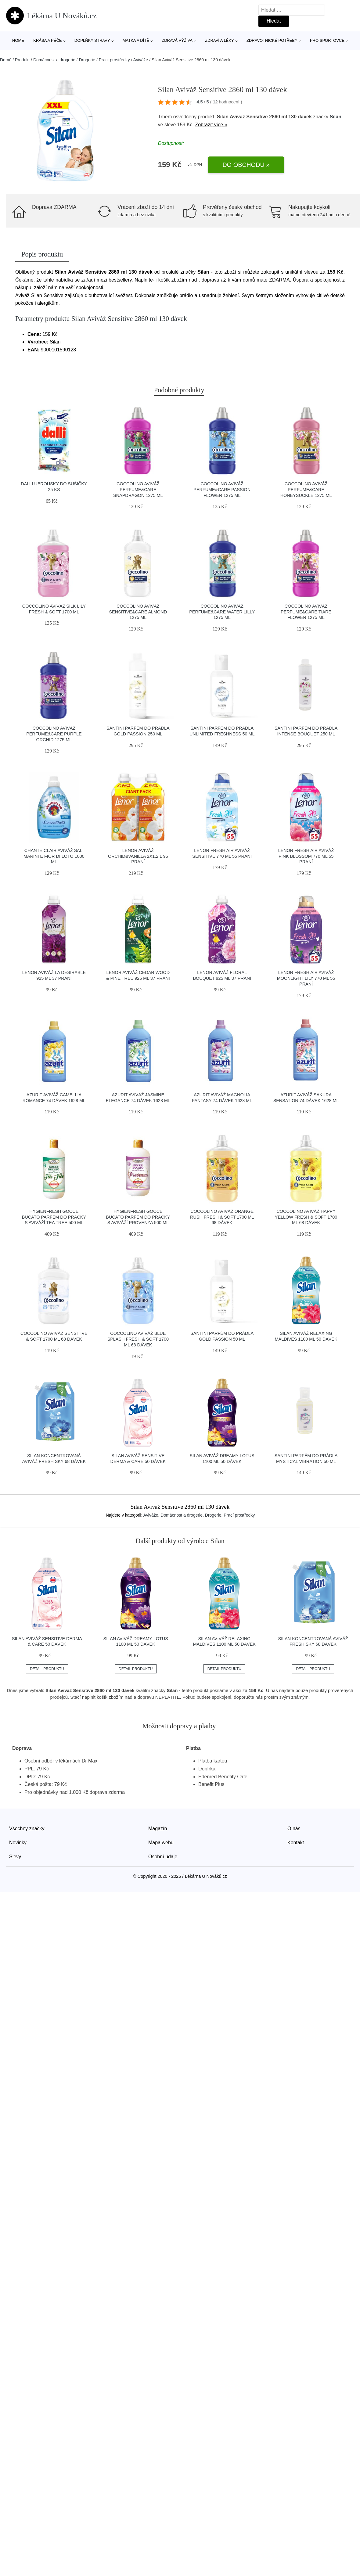  Describe the element at coordinates (177, 40) in the screenshot. I see `Zdravá výživa` at that location.